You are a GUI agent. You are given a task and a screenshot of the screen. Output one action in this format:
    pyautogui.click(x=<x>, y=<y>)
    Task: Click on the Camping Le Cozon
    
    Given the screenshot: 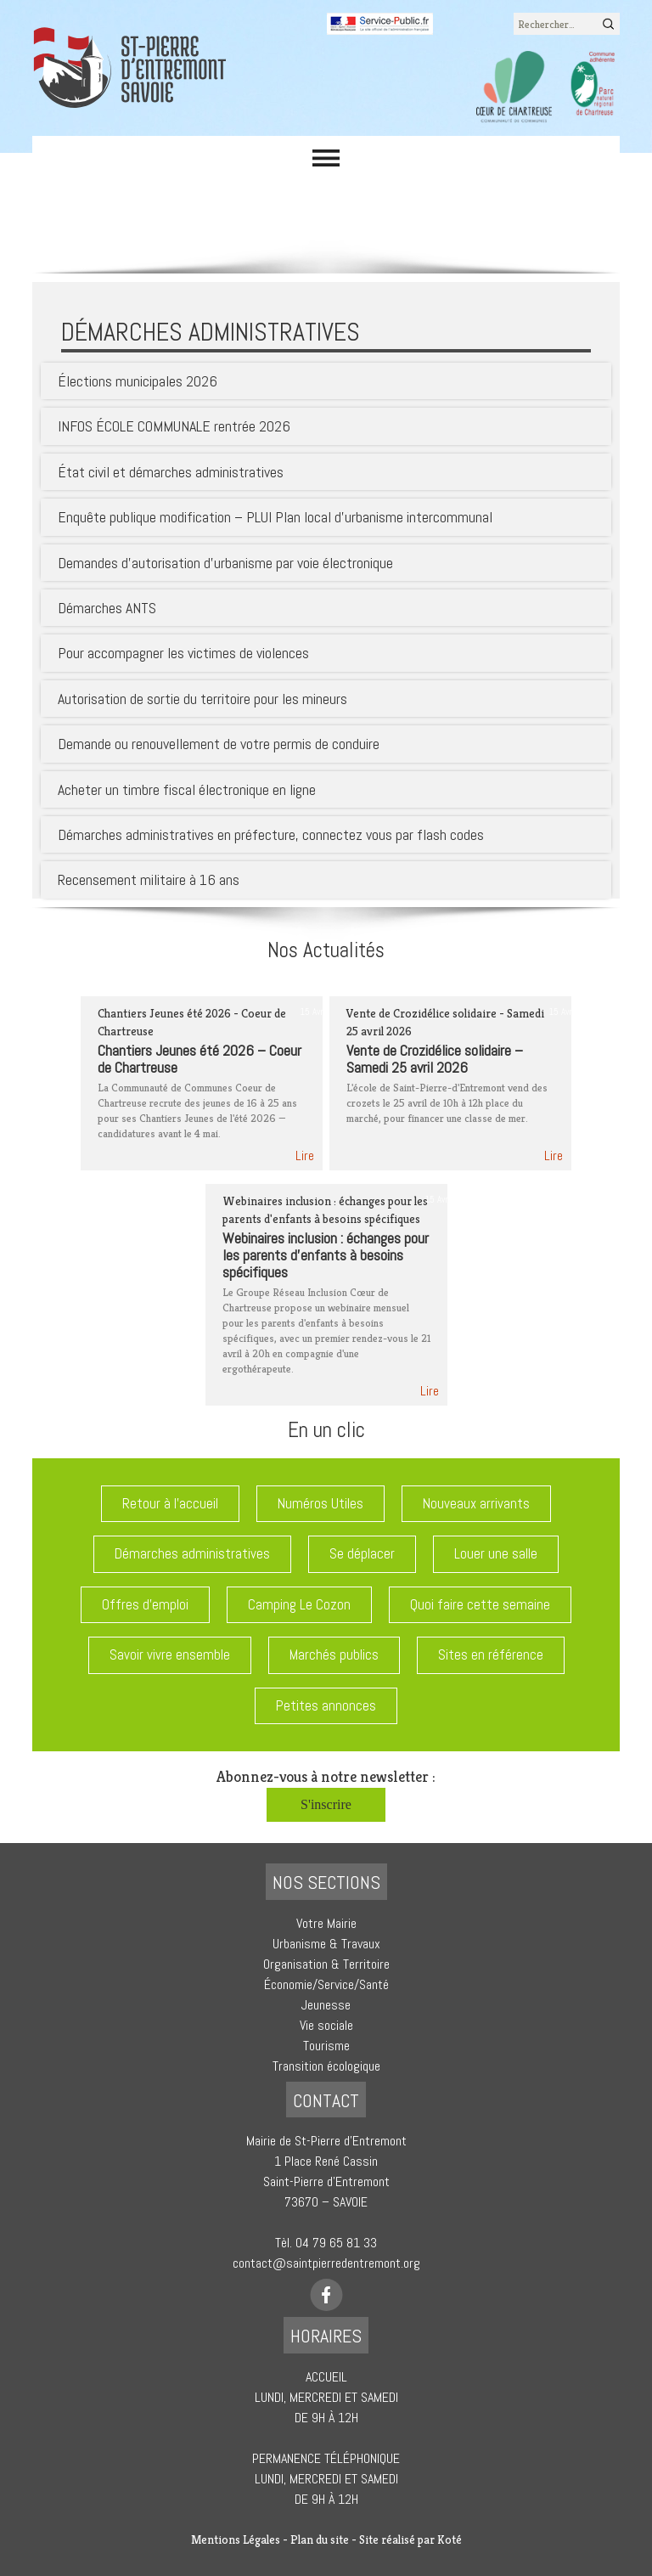 What is the action you would take?
    pyautogui.click(x=299, y=1604)
    